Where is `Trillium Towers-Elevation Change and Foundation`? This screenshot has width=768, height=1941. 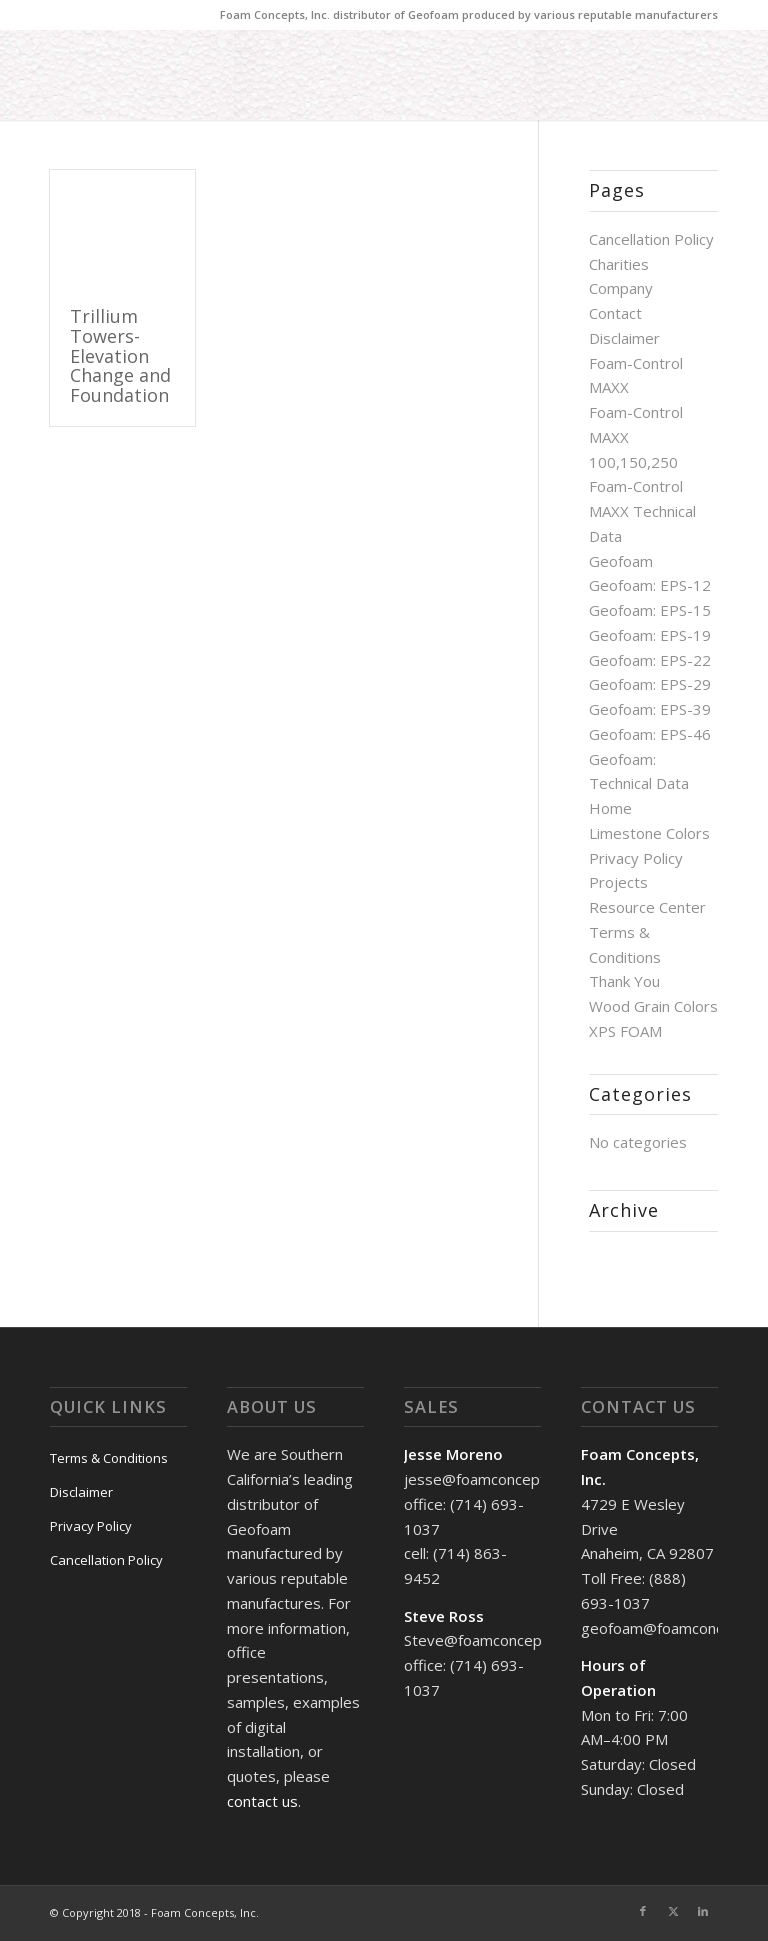
Trillium Towers-Elevation Change and Foundation is located at coordinates (120, 355).